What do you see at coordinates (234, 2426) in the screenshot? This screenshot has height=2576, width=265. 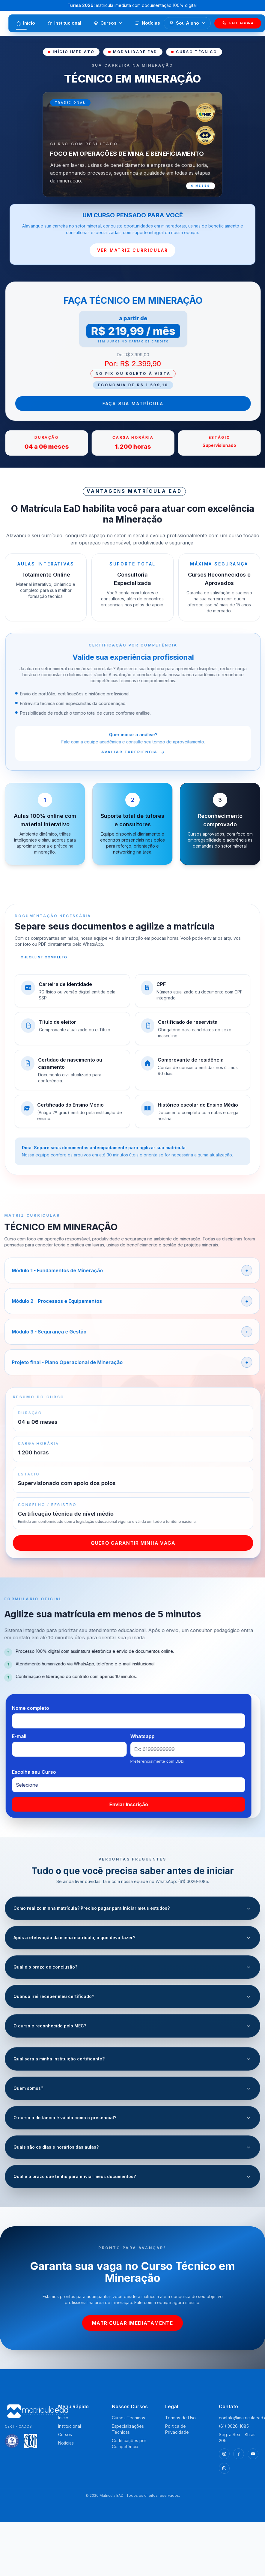 I see `(61) 3026-1085` at bounding box center [234, 2426].